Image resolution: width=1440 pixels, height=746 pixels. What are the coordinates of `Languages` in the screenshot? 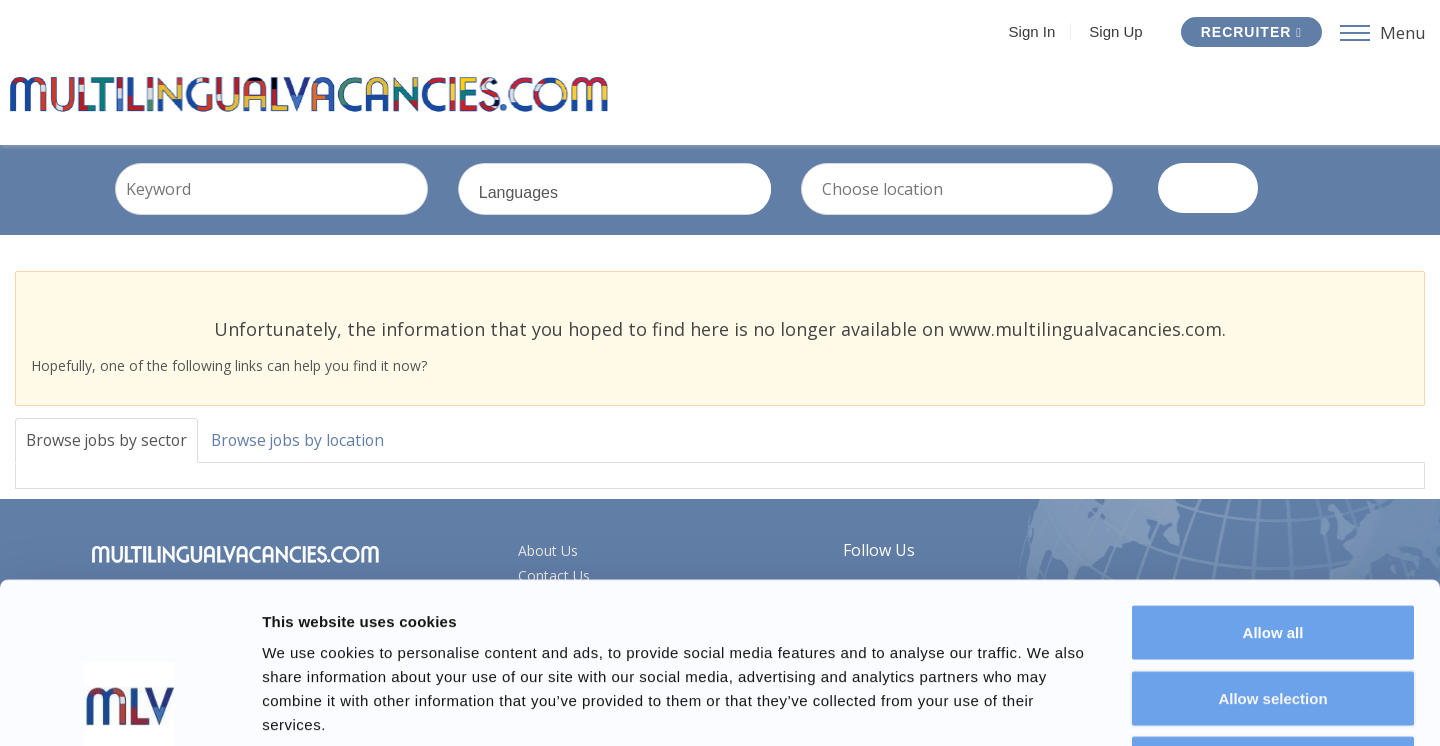 It's located at (645, 207).